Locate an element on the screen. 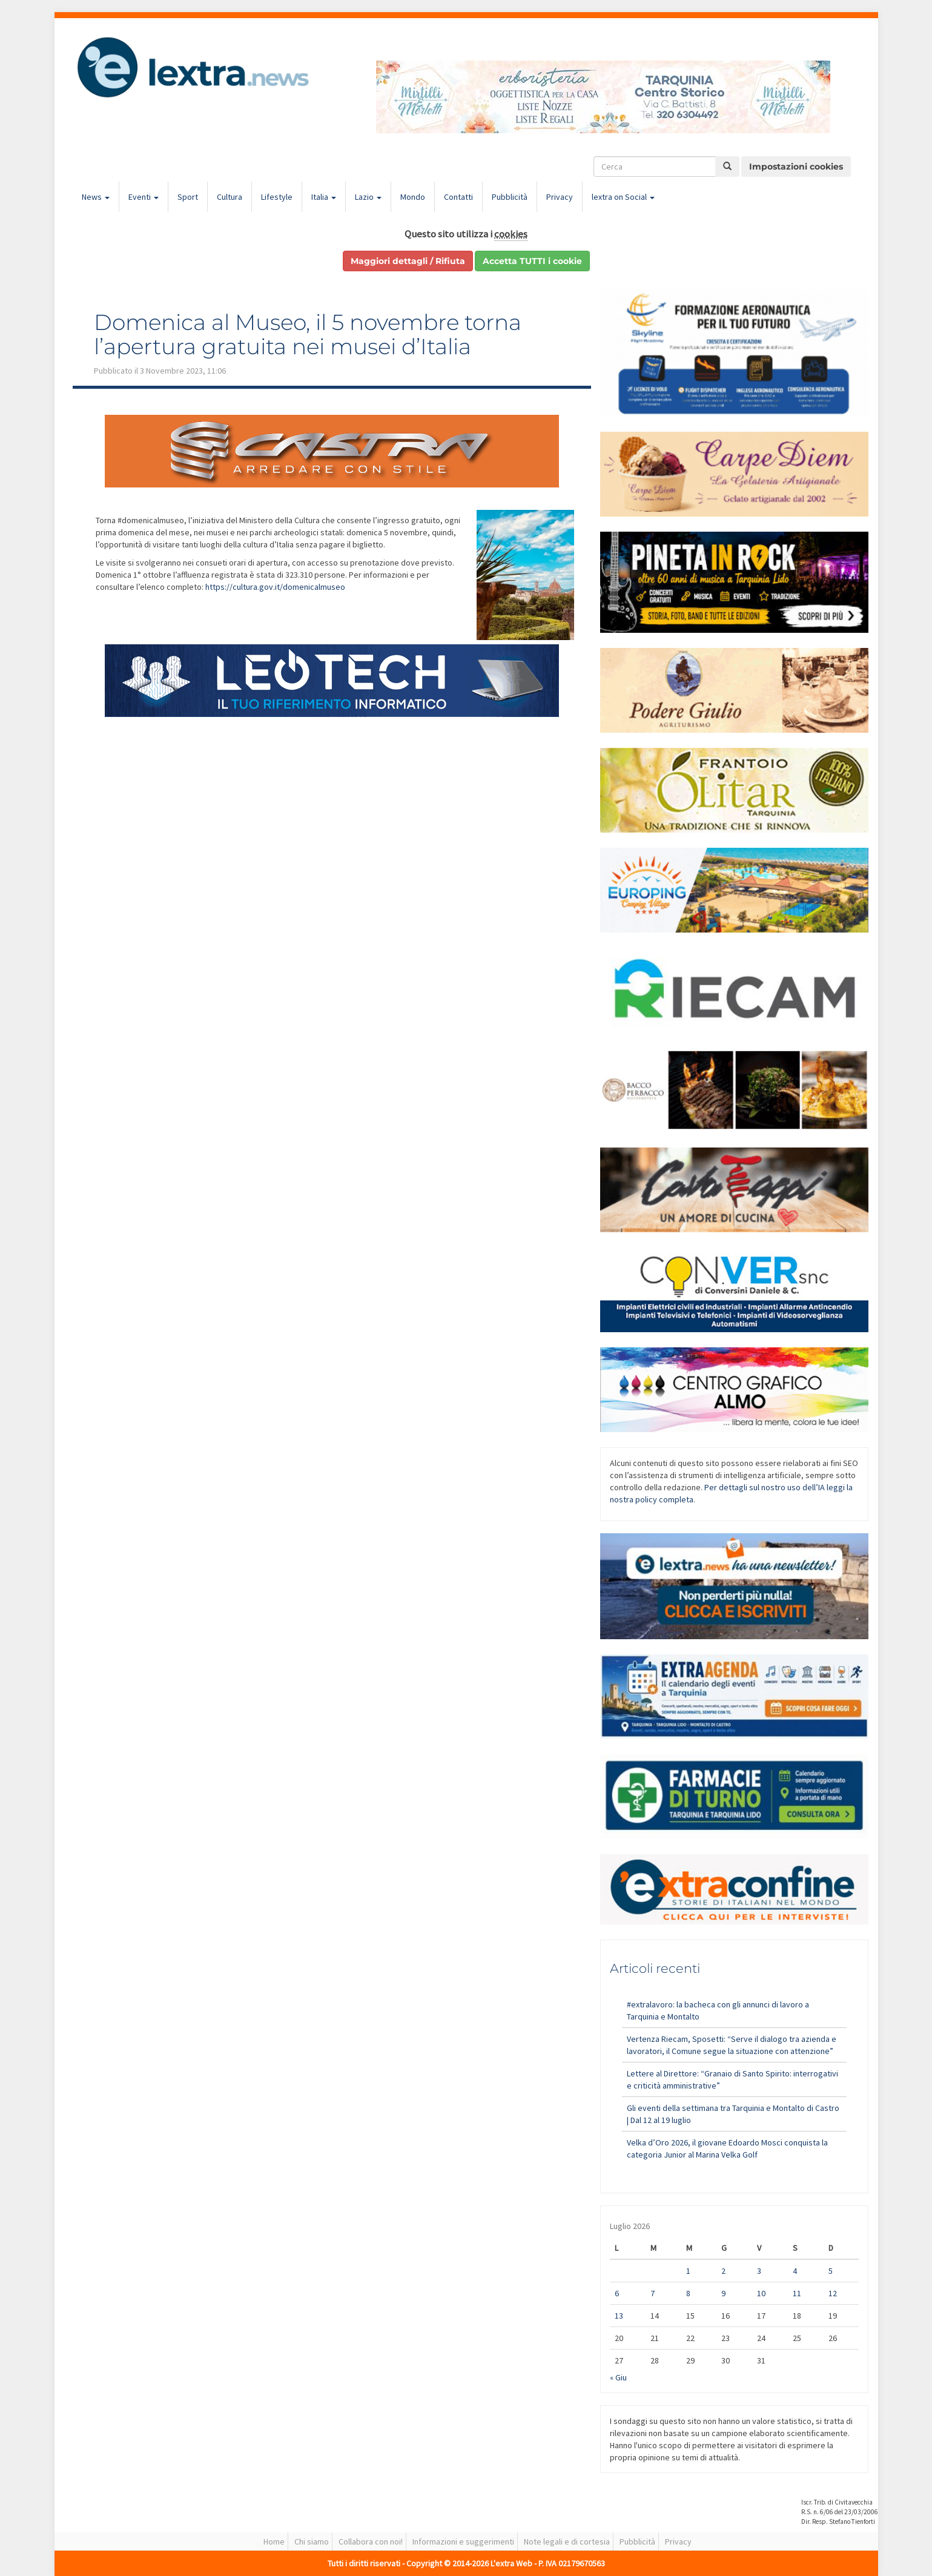 The height and width of the screenshot is (2576, 932). « Giu is located at coordinates (618, 2377).